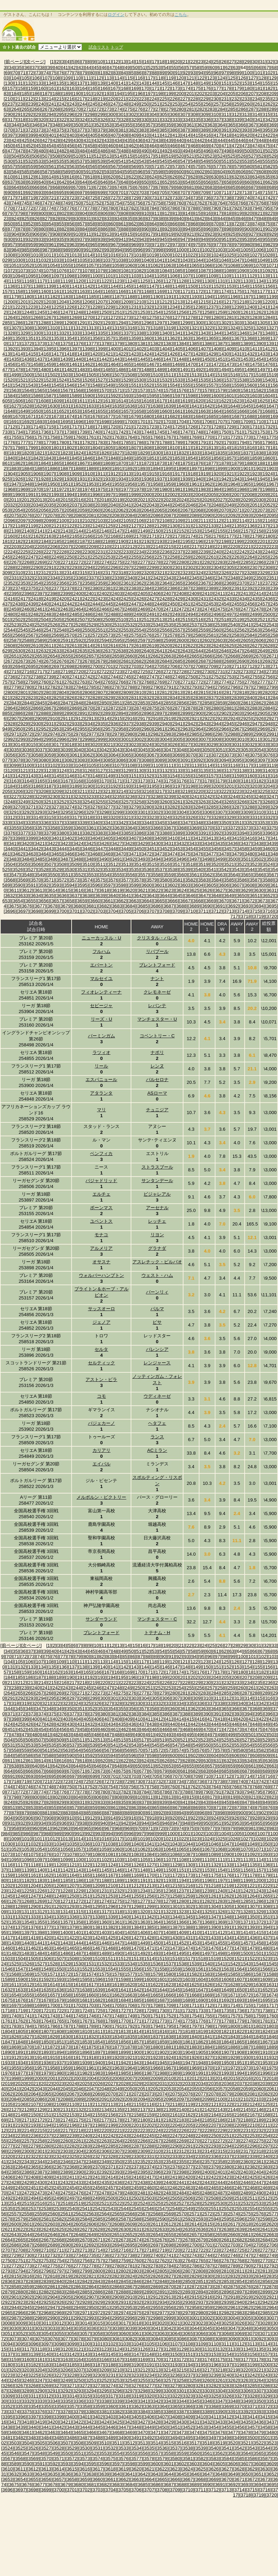 The height and width of the screenshot is (2576, 278). Describe the element at coordinates (36, 755) in the screenshot. I see `[3058]` at that location.